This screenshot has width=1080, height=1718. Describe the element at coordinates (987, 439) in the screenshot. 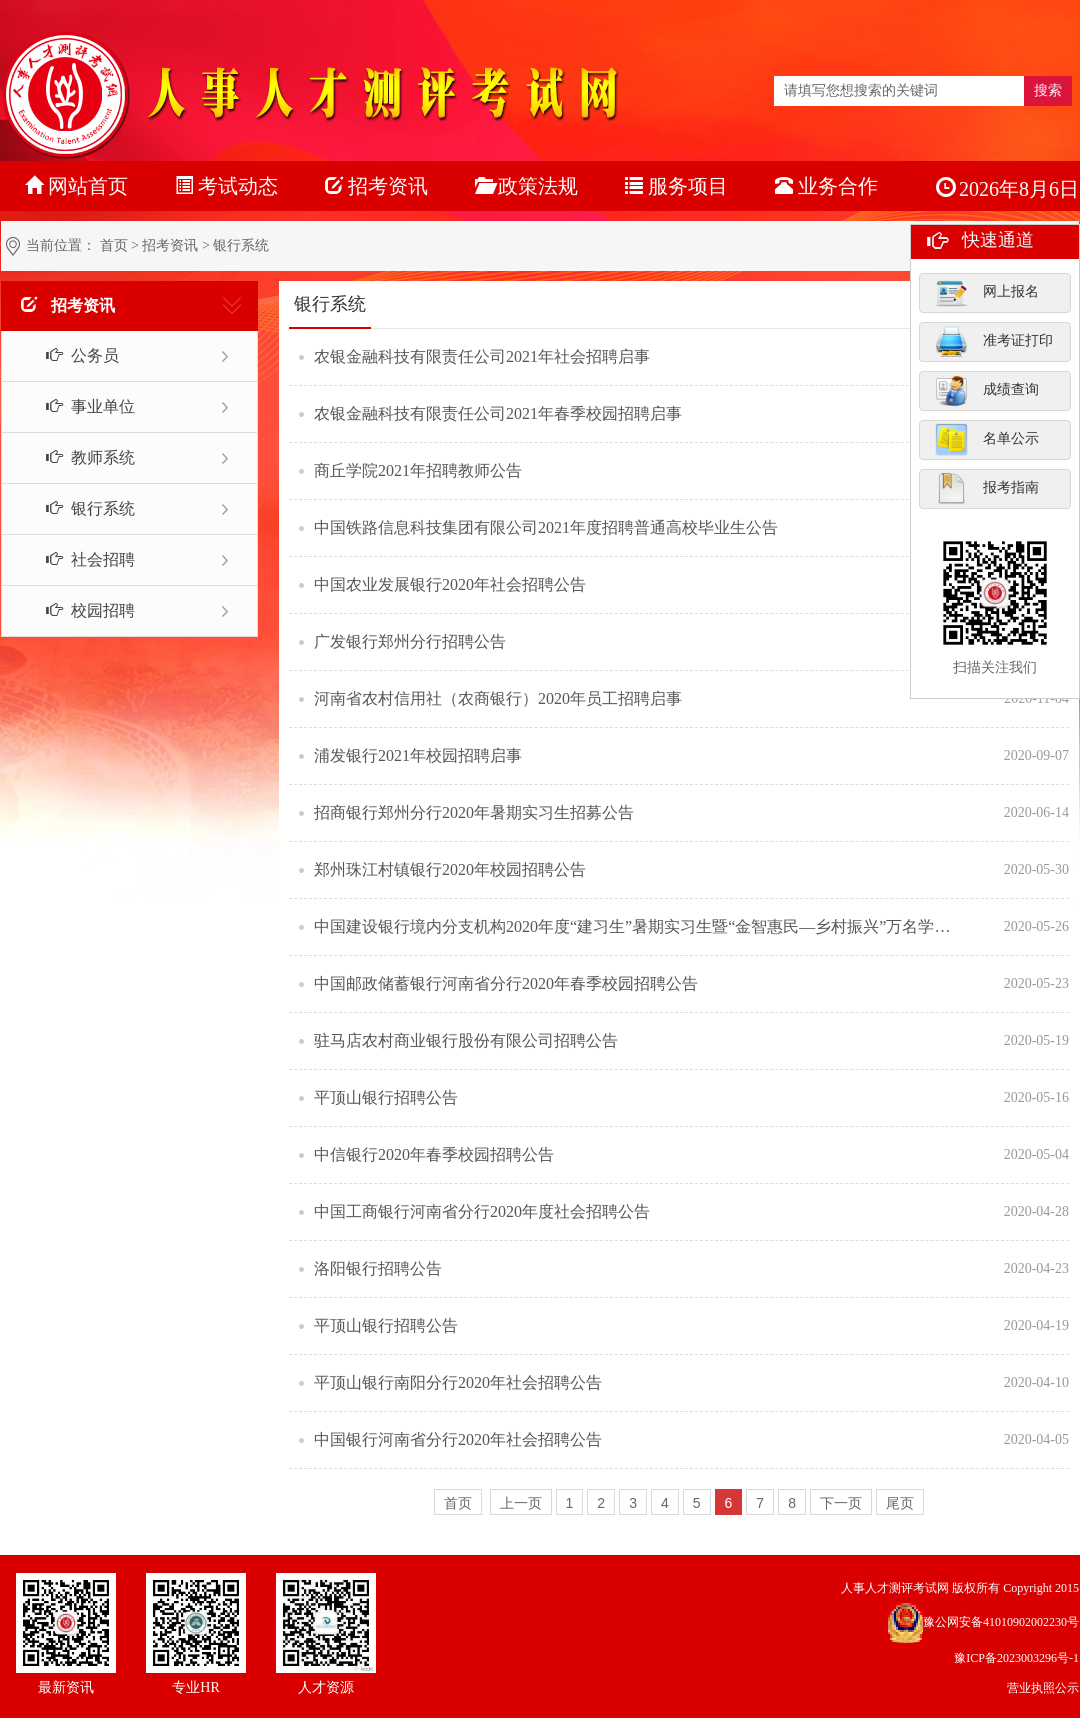

I see `名单公示` at that location.